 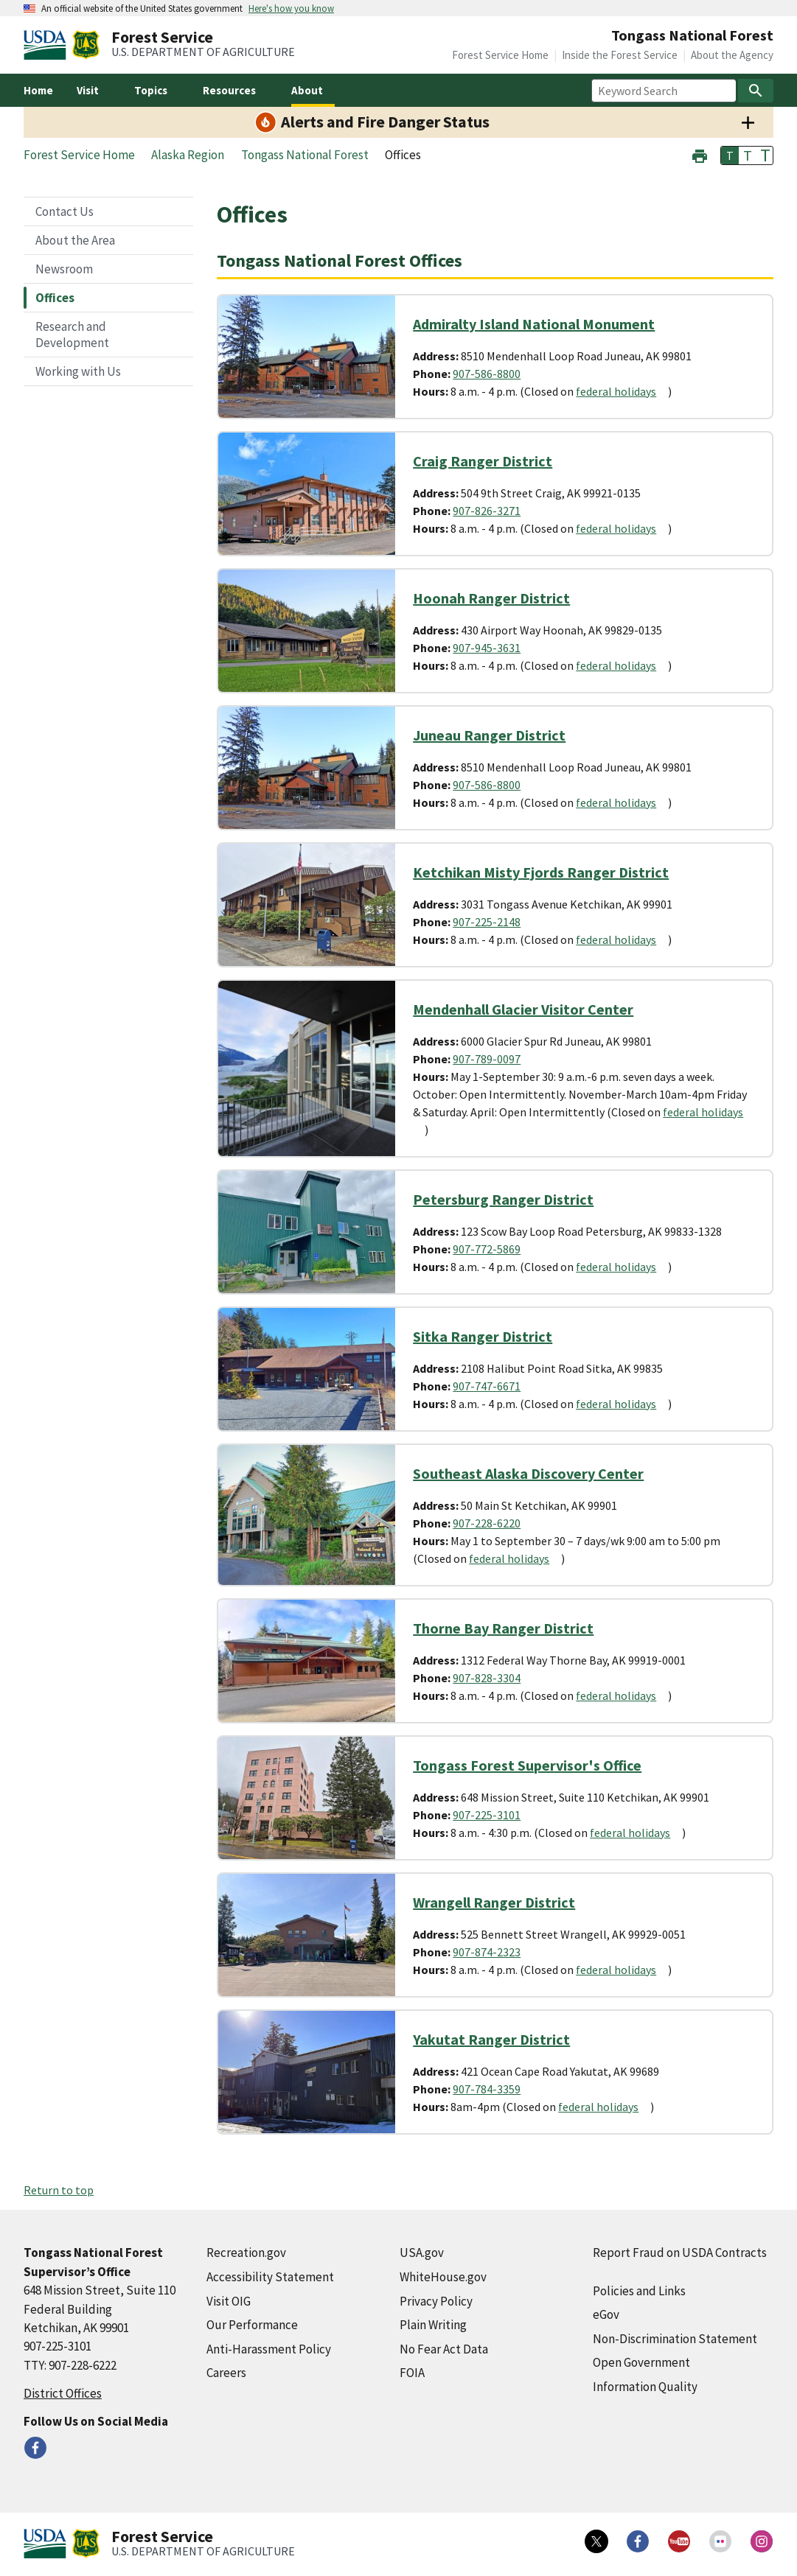 What do you see at coordinates (226, 2373) in the screenshot?
I see `Careers` at bounding box center [226, 2373].